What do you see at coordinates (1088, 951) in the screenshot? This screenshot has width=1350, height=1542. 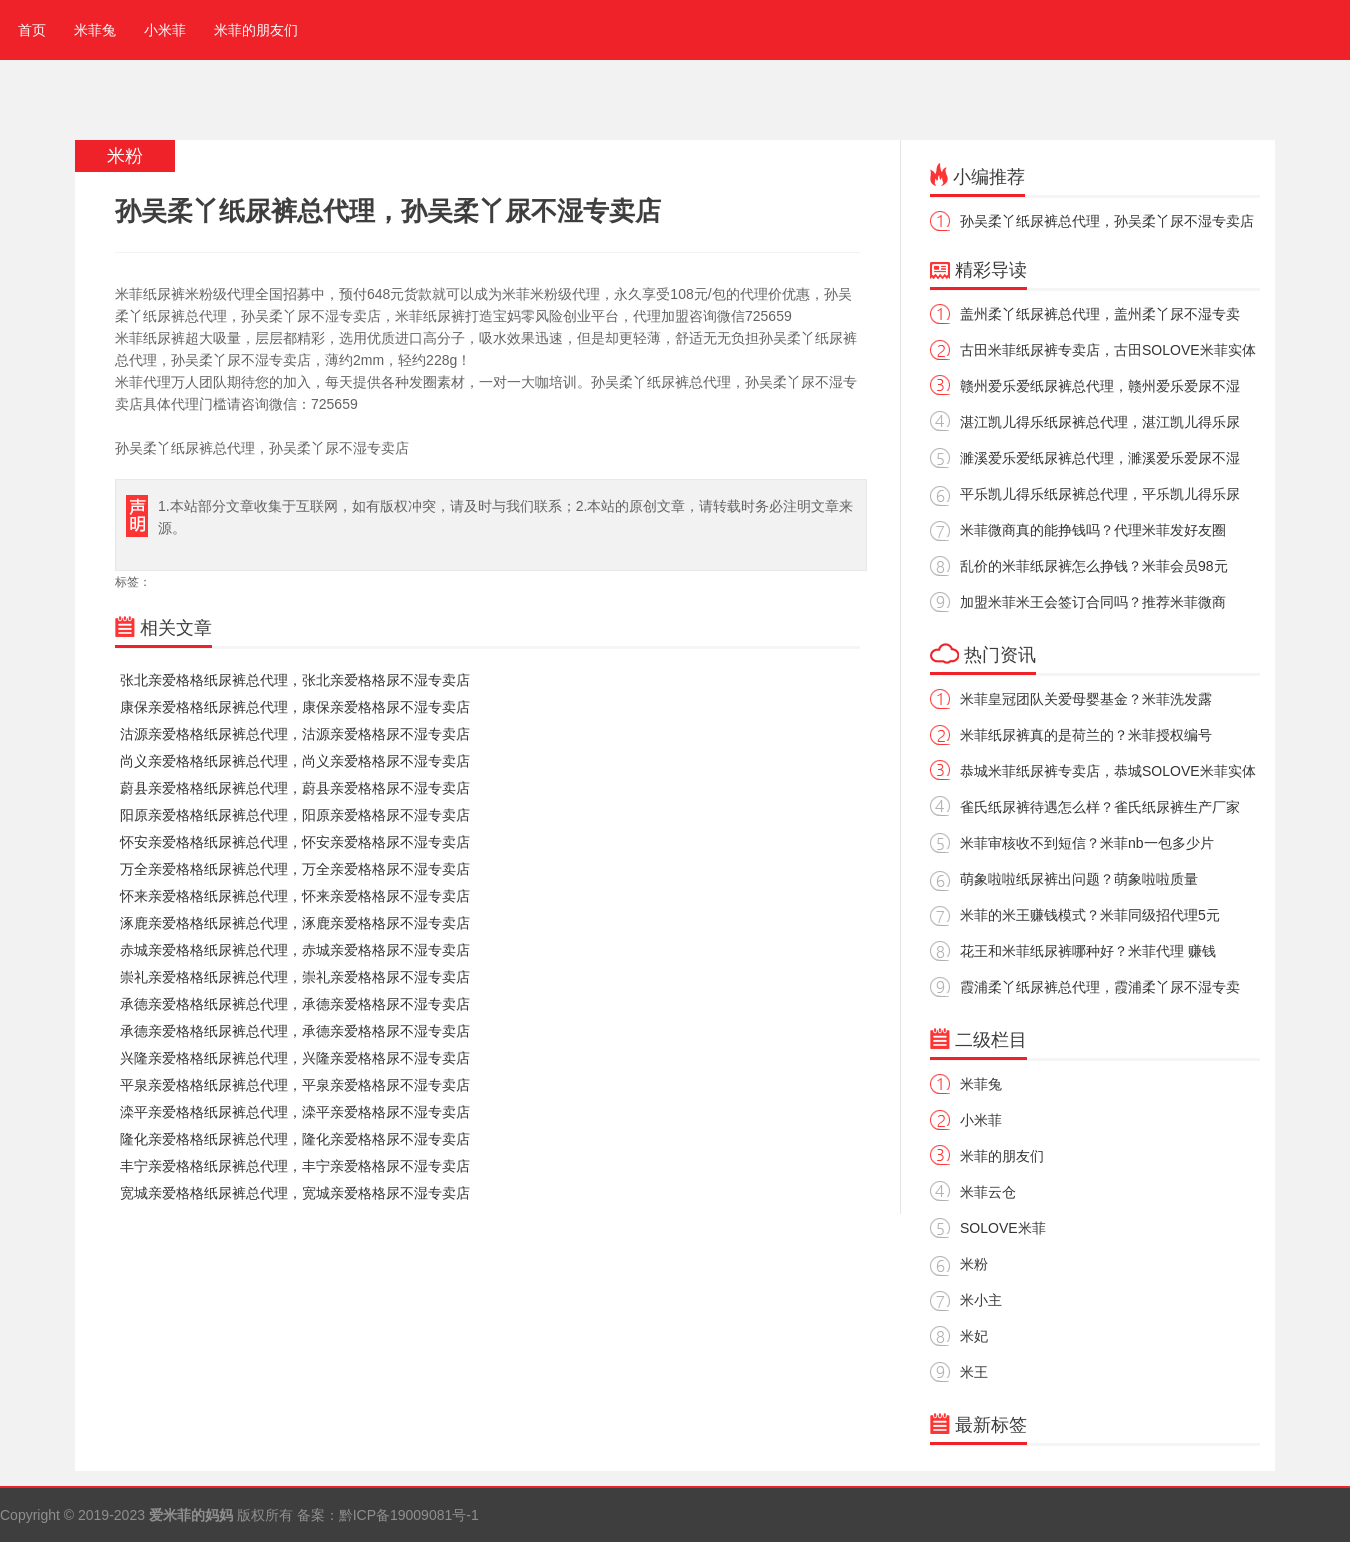 I see `花王和米菲纸尿裤哪种好？米菲代理 赚钱` at bounding box center [1088, 951].